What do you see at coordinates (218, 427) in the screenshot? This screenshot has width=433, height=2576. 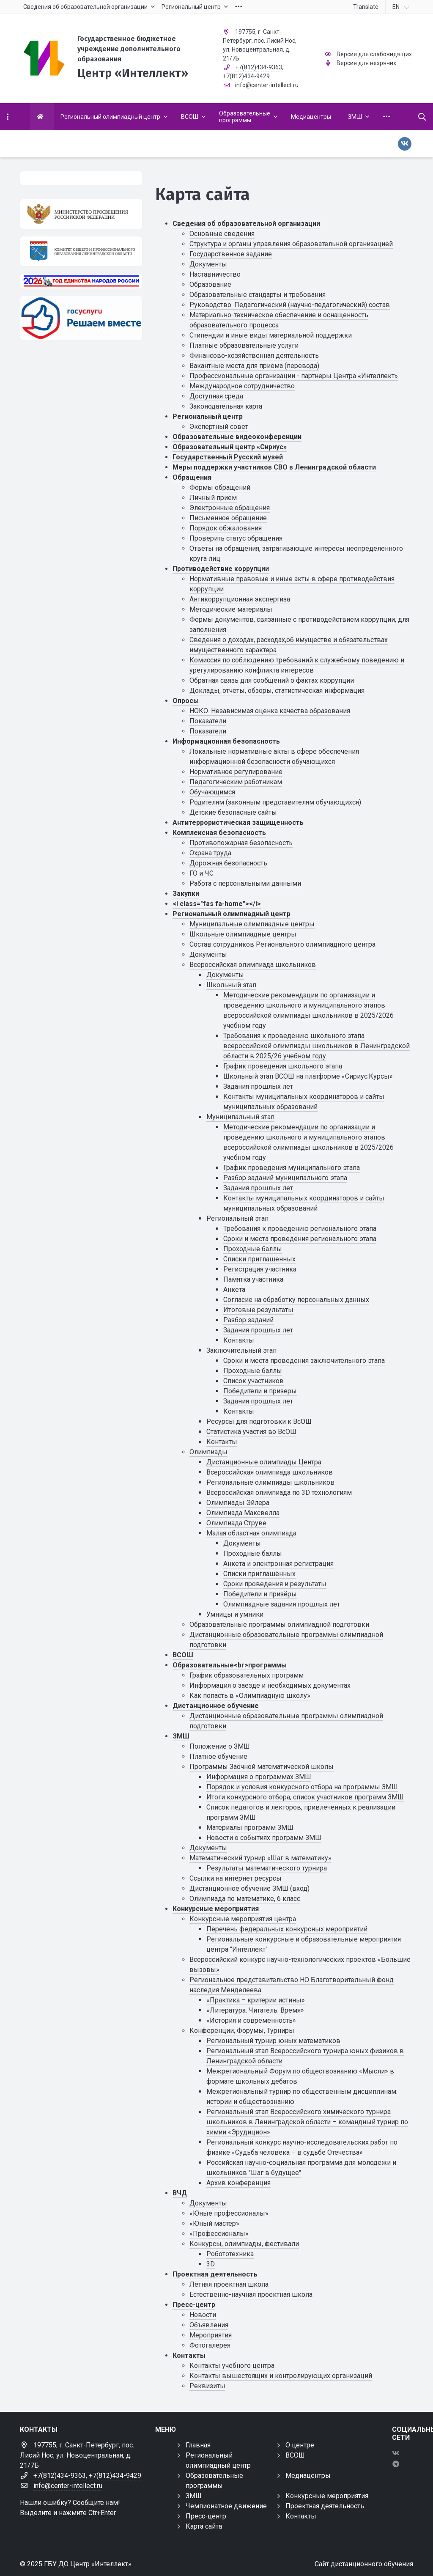 I see `Экспертный совет` at bounding box center [218, 427].